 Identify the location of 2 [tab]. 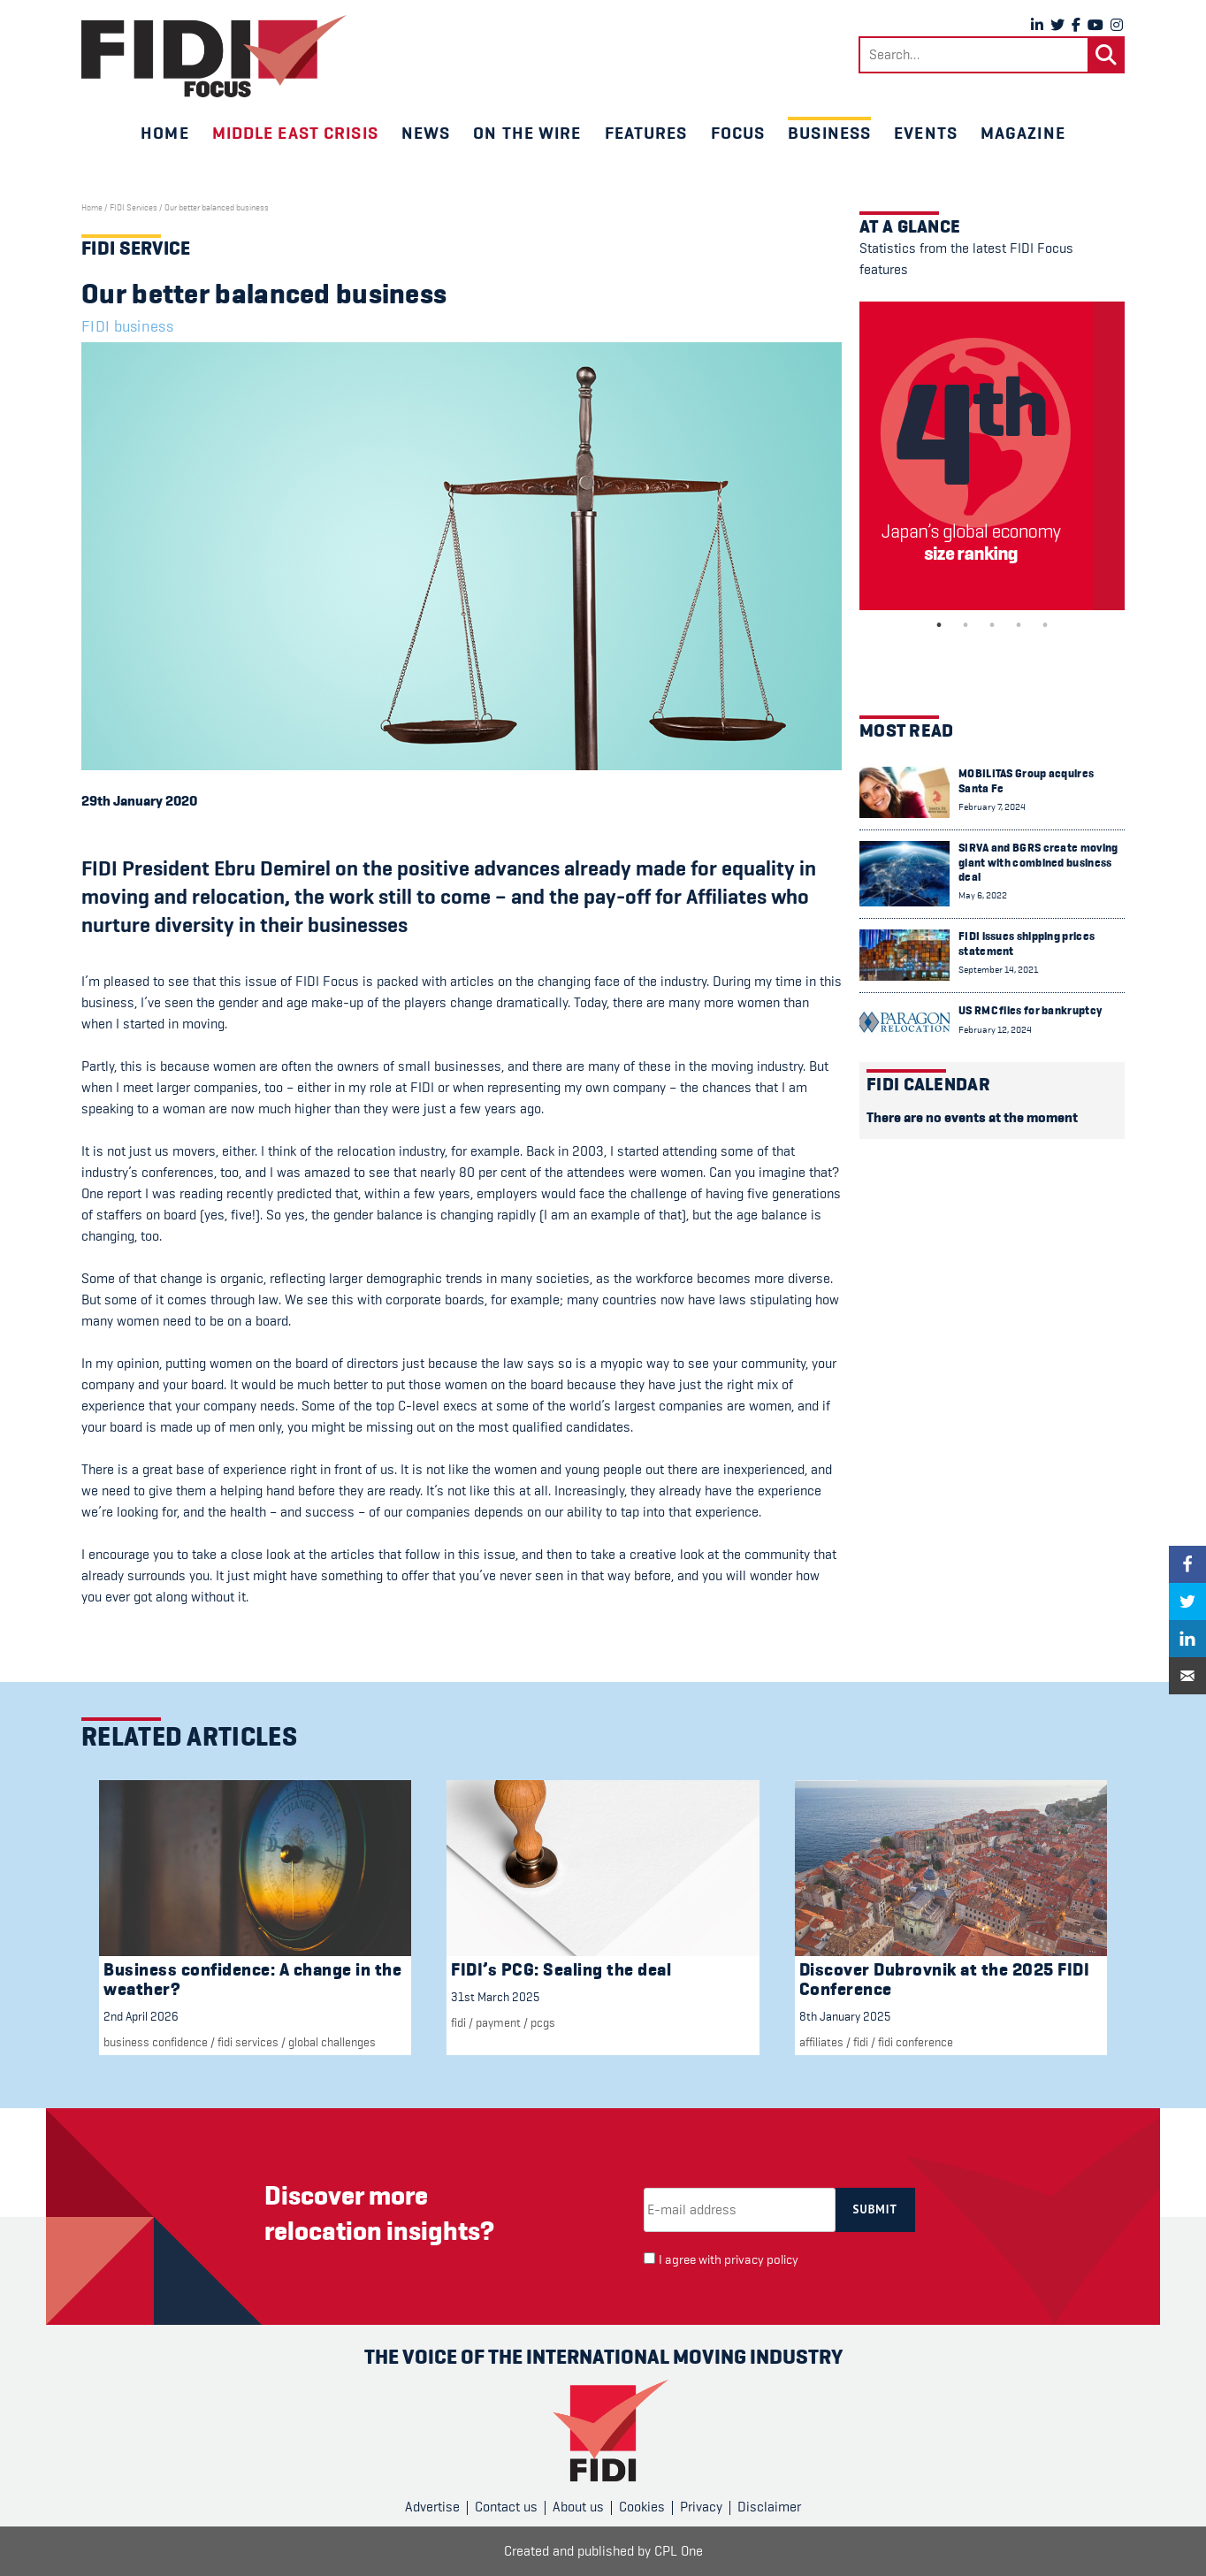
(965, 625).